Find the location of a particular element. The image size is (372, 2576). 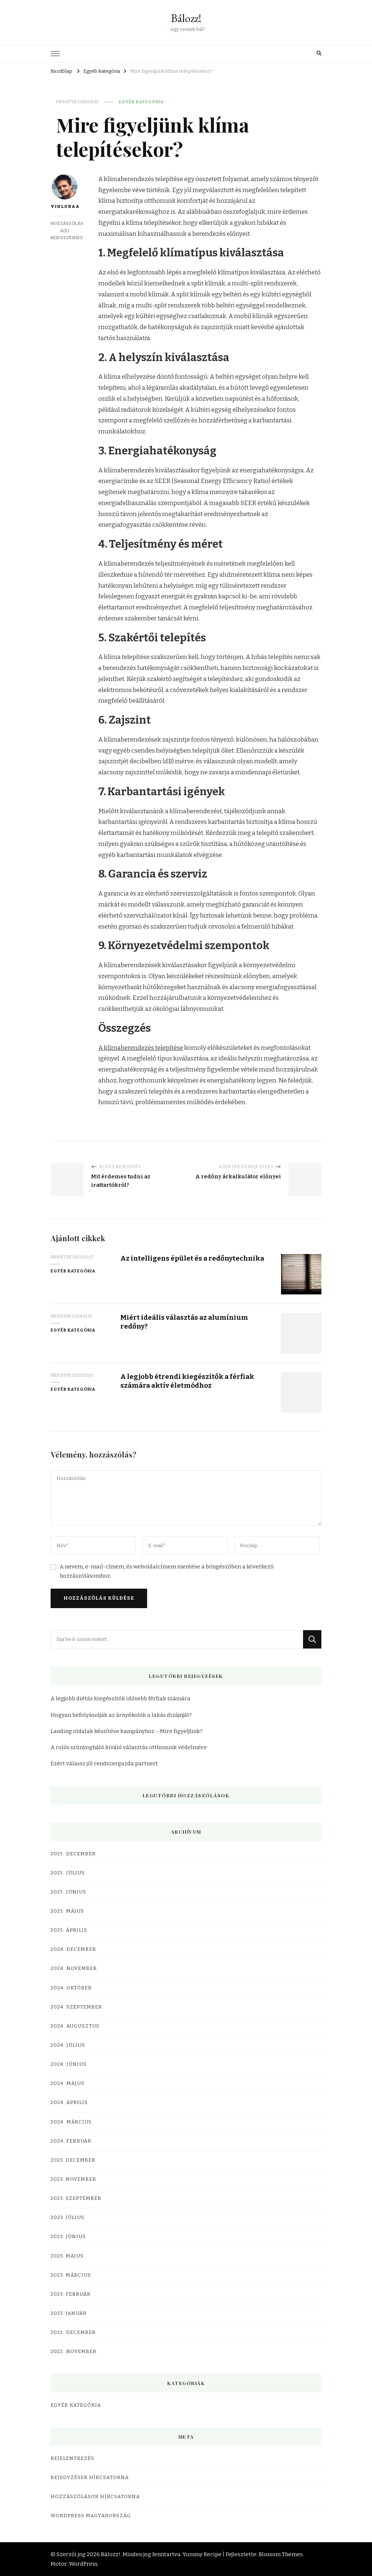

Egyéb kategória is located at coordinates (141, 101).